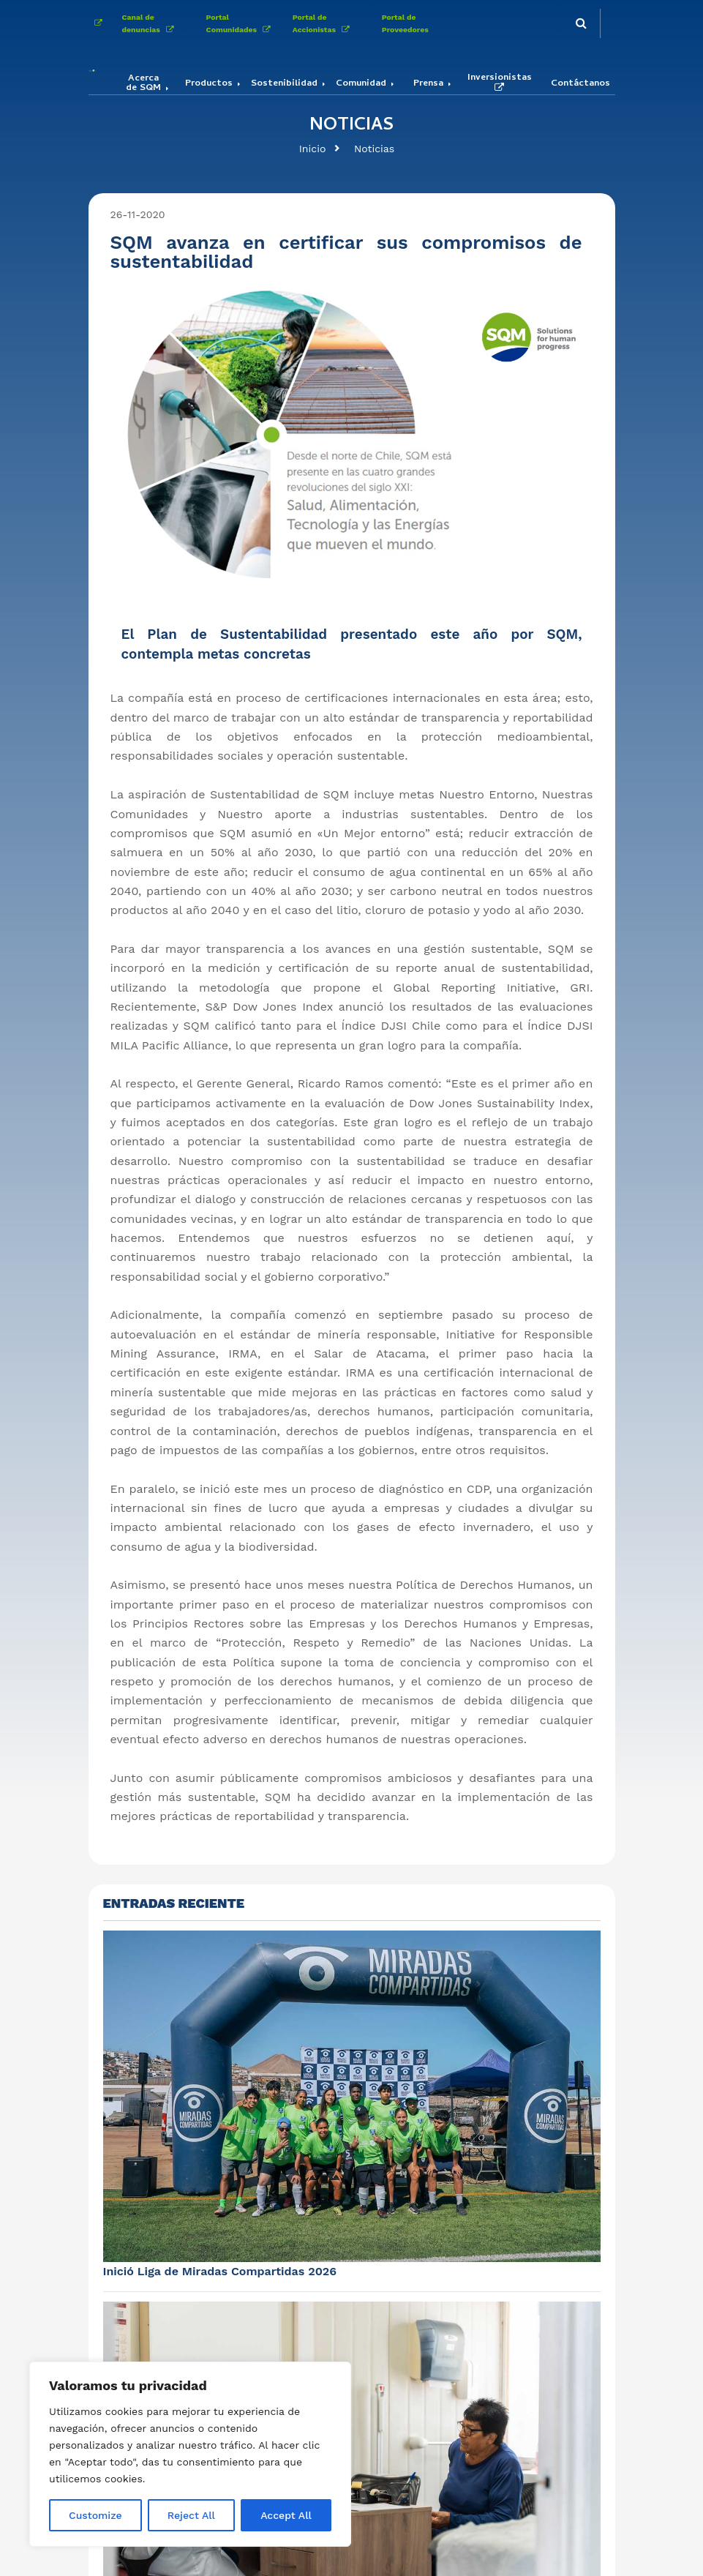 The image size is (703, 2576). What do you see at coordinates (428, 84) in the screenshot?
I see `Prensa` at bounding box center [428, 84].